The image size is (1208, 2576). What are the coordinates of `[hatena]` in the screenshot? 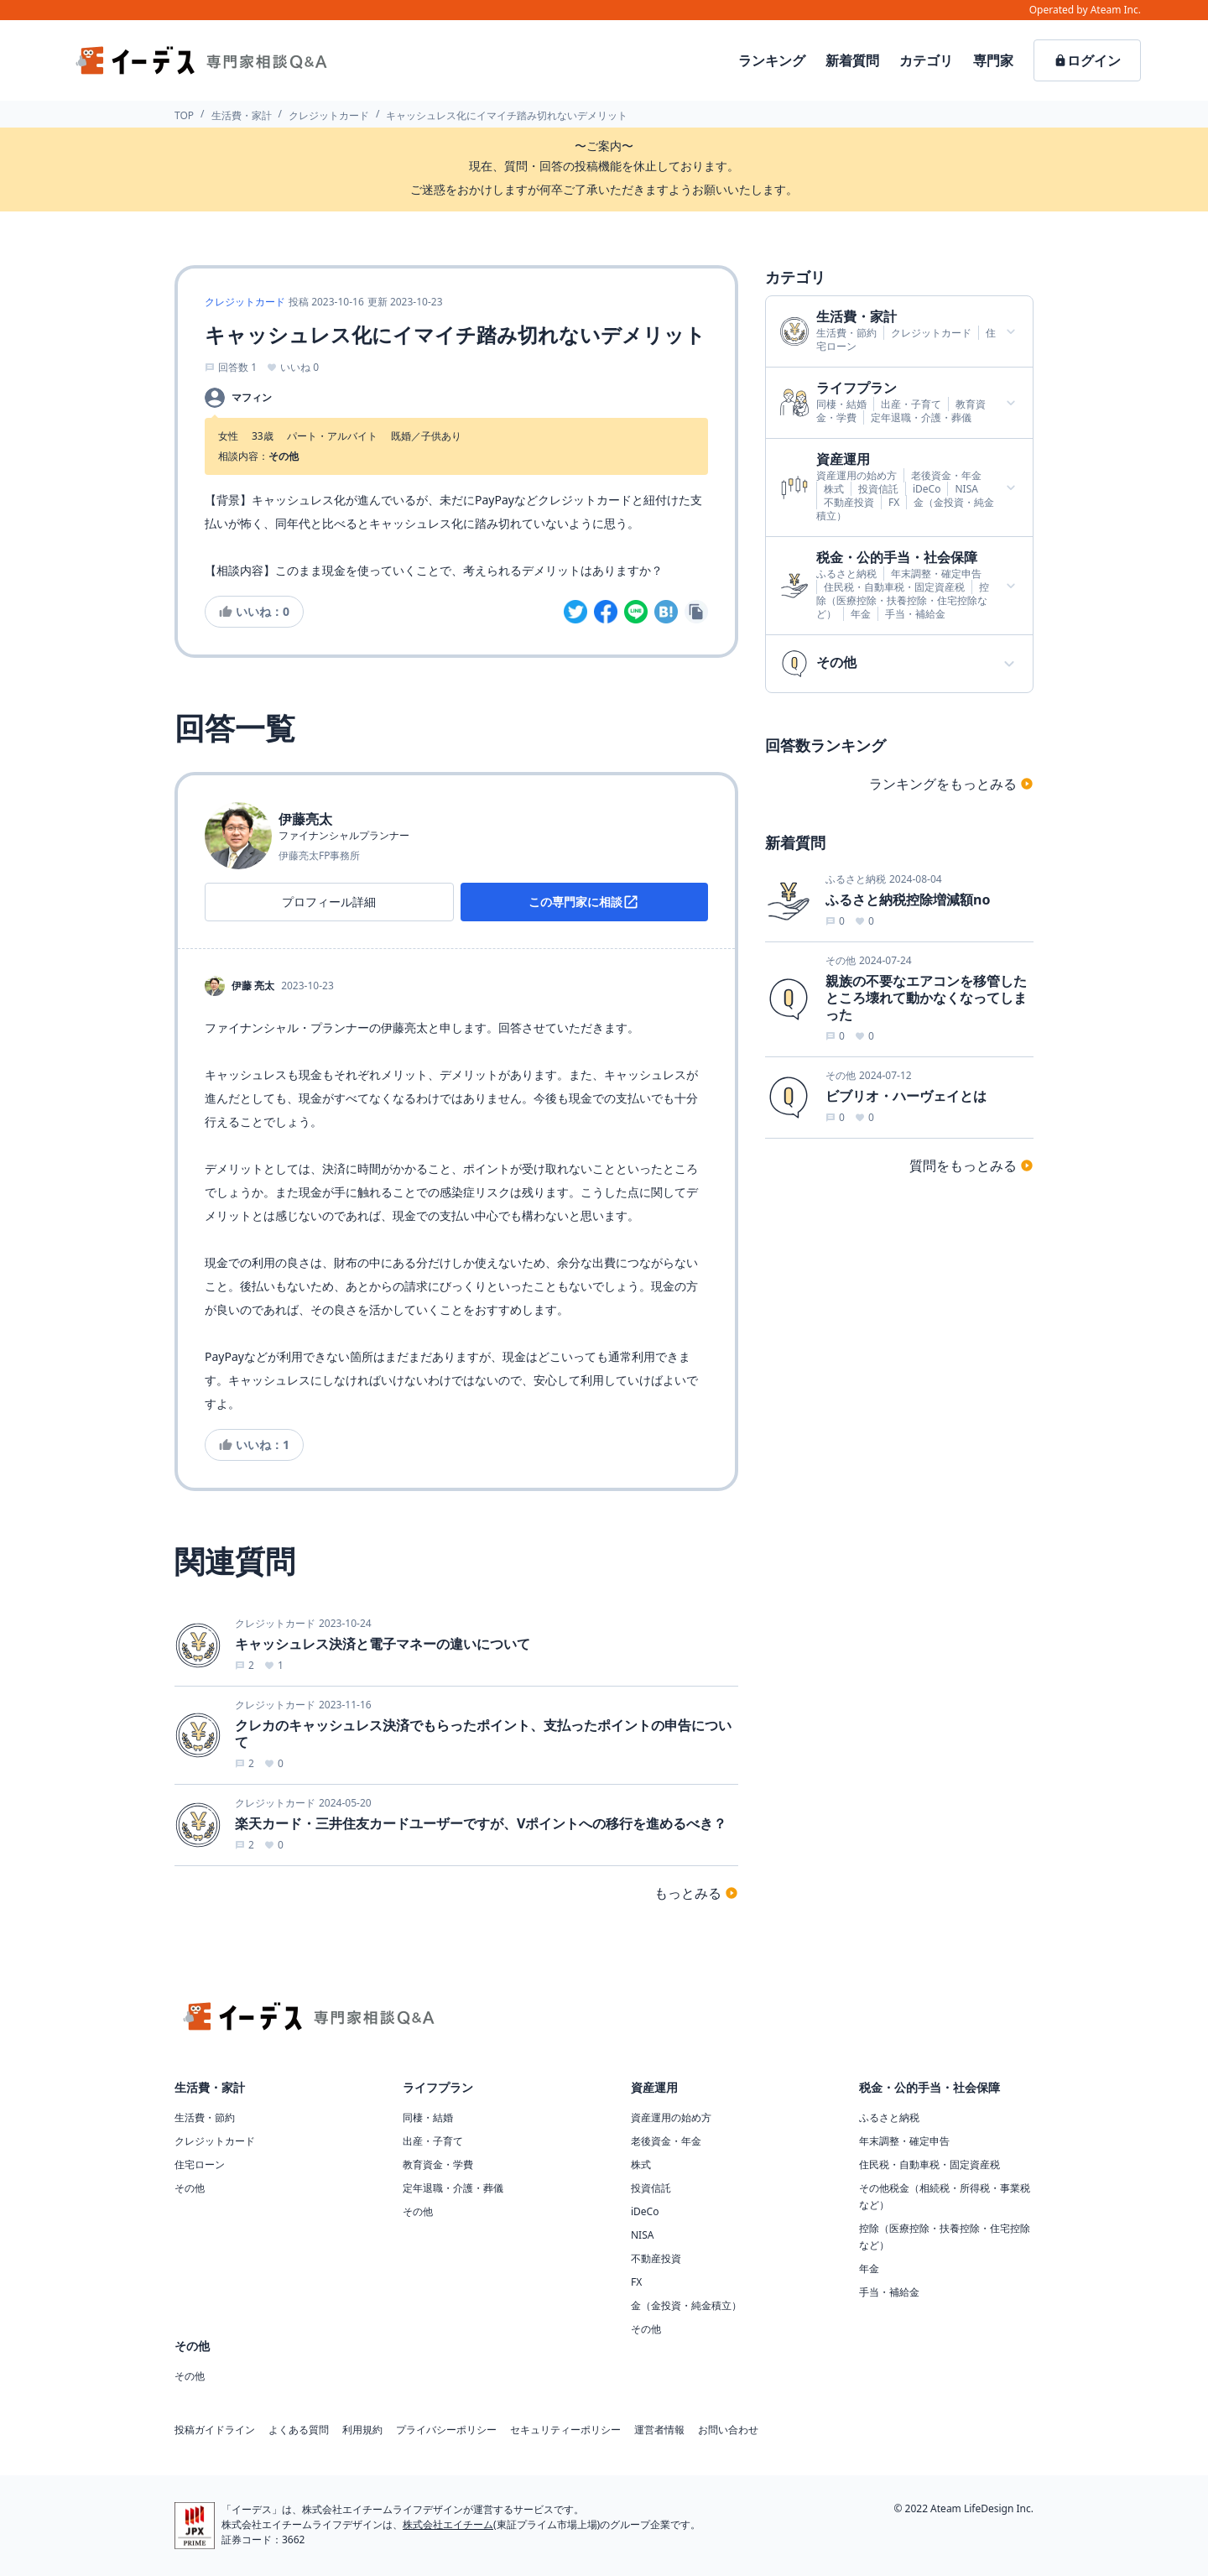 It's located at (666, 611).